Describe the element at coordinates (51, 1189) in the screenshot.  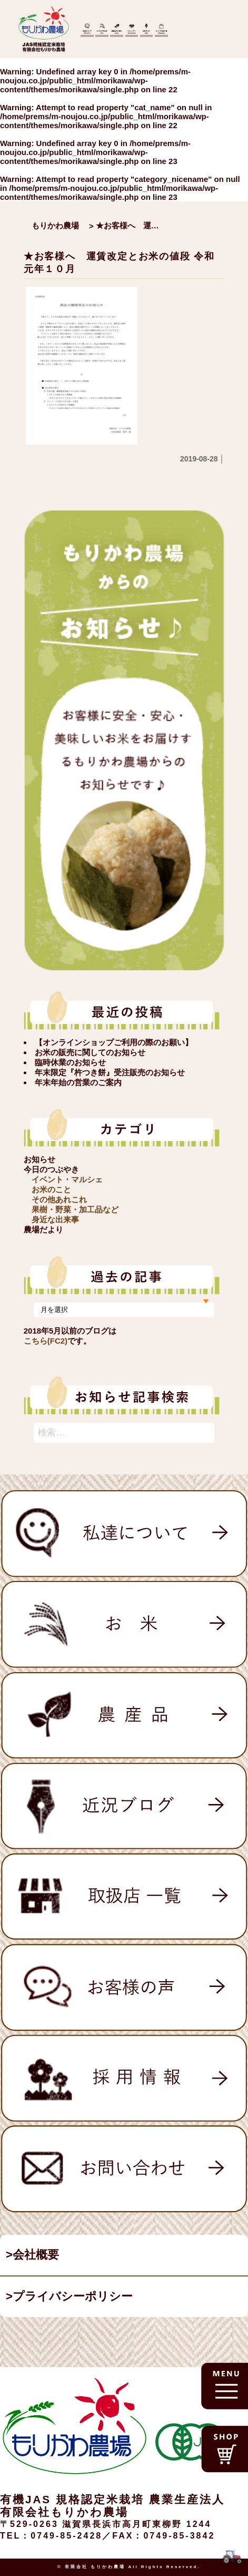
I see `お米のこと` at that location.